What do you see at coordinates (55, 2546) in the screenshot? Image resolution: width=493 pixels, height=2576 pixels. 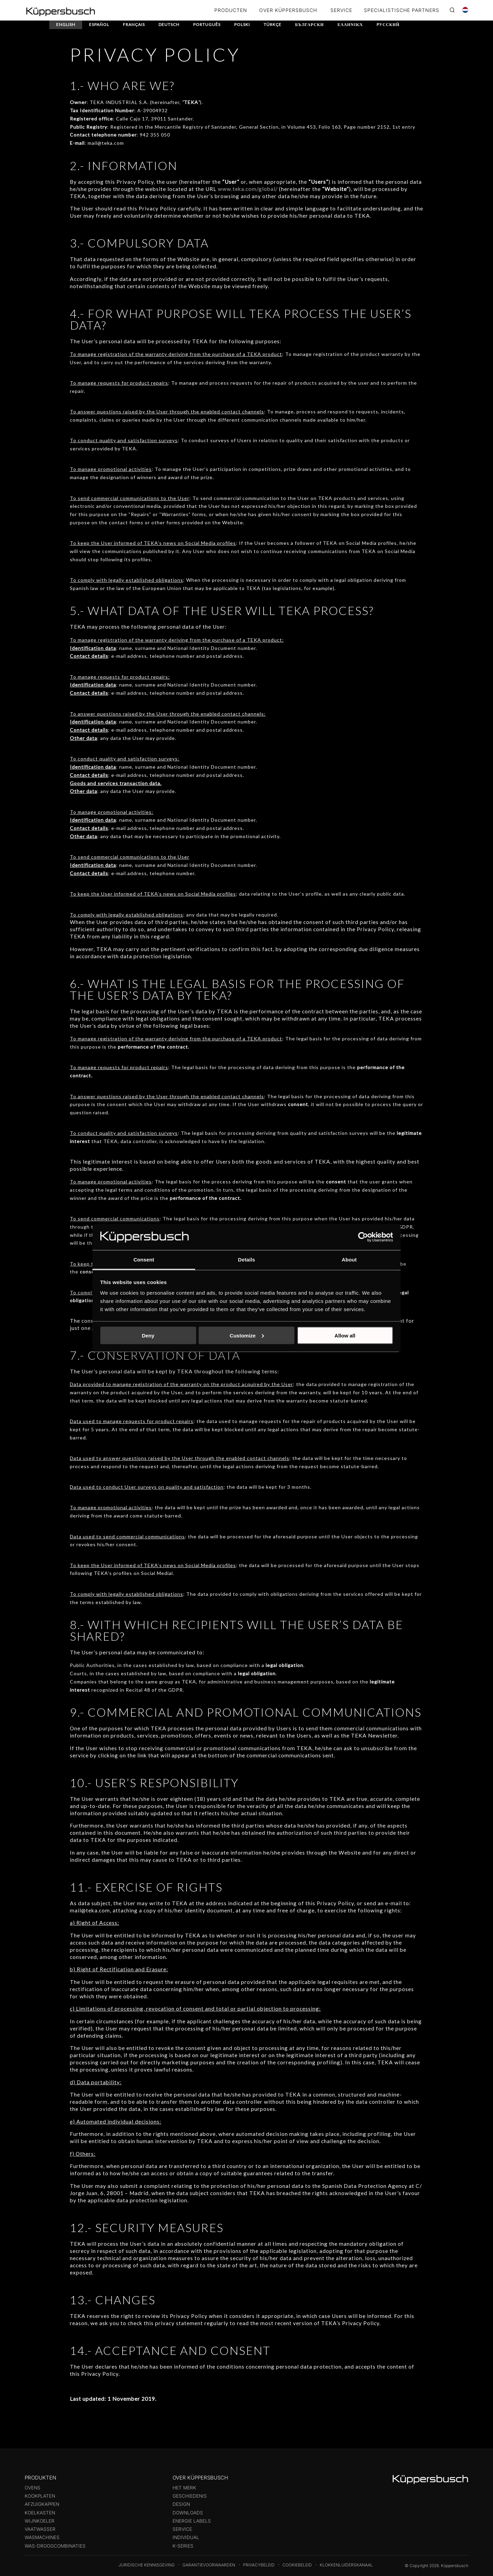 I see `Was-droogcombinaties` at bounding box center [55, 2546].